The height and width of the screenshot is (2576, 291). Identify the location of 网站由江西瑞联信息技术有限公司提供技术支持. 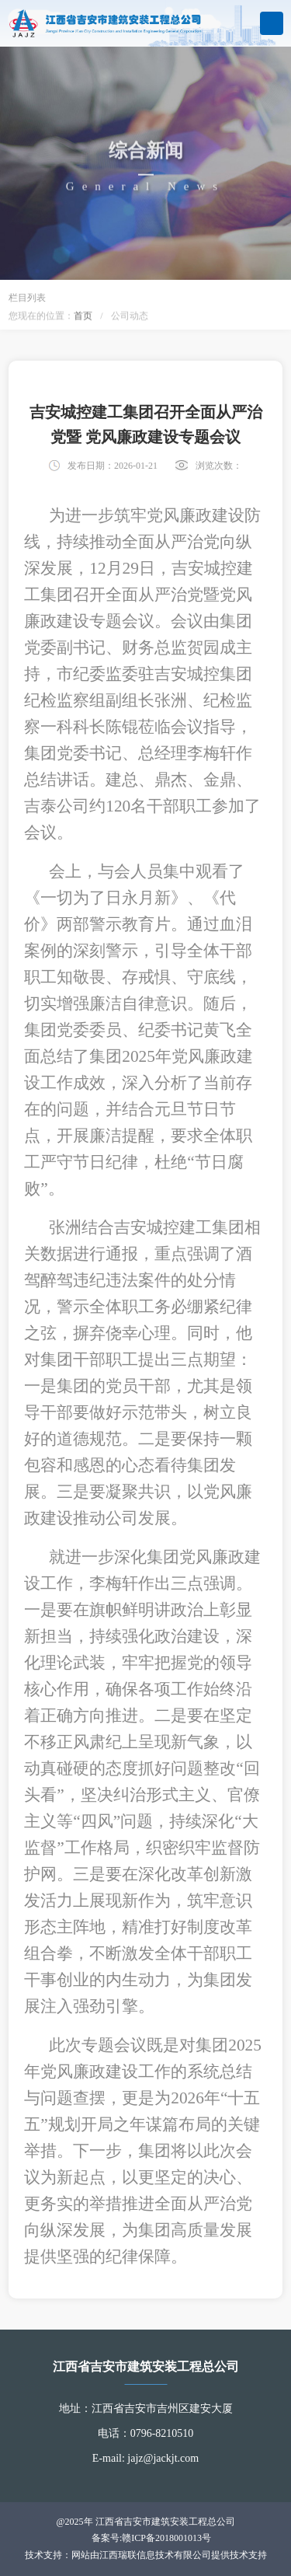
(169, 2555).